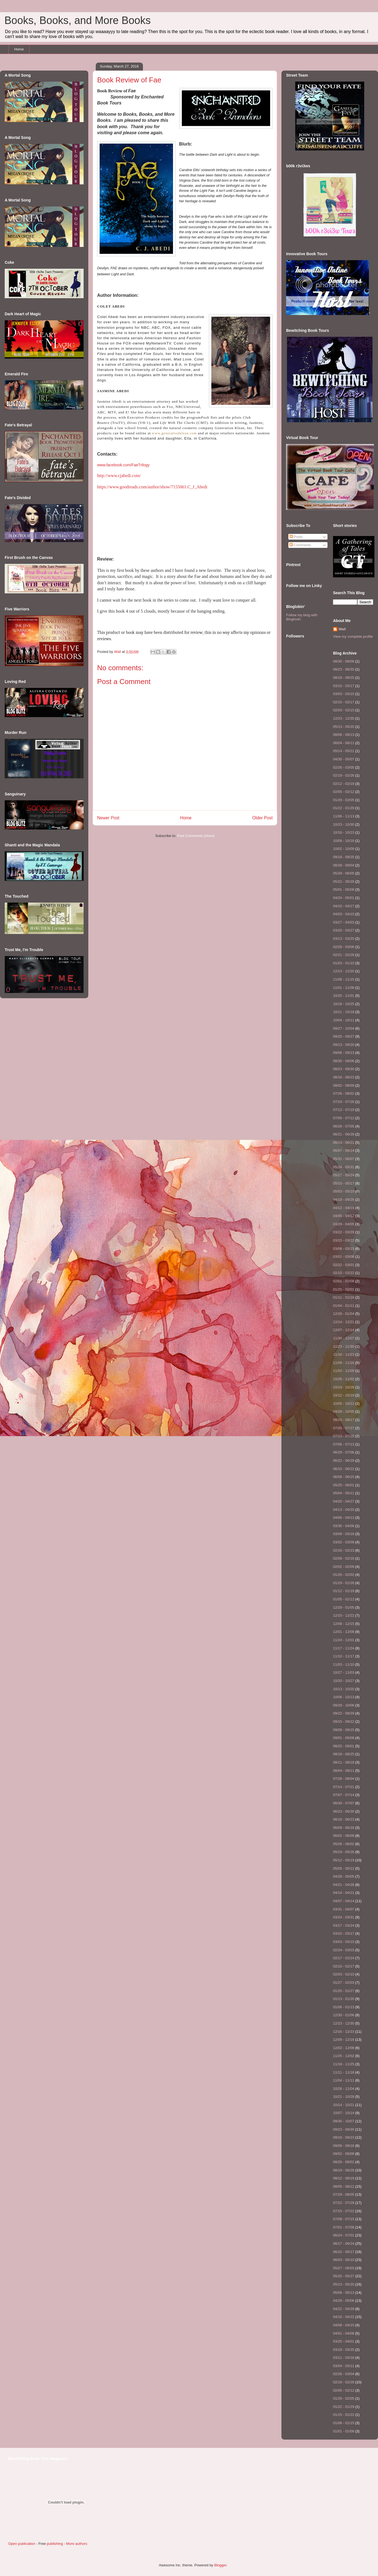 The width and height of the screenshot is (378, 2576). Describe the element at coordinates (343, 857) in the screenshot. I see `09/18 - 09/25` at that location.